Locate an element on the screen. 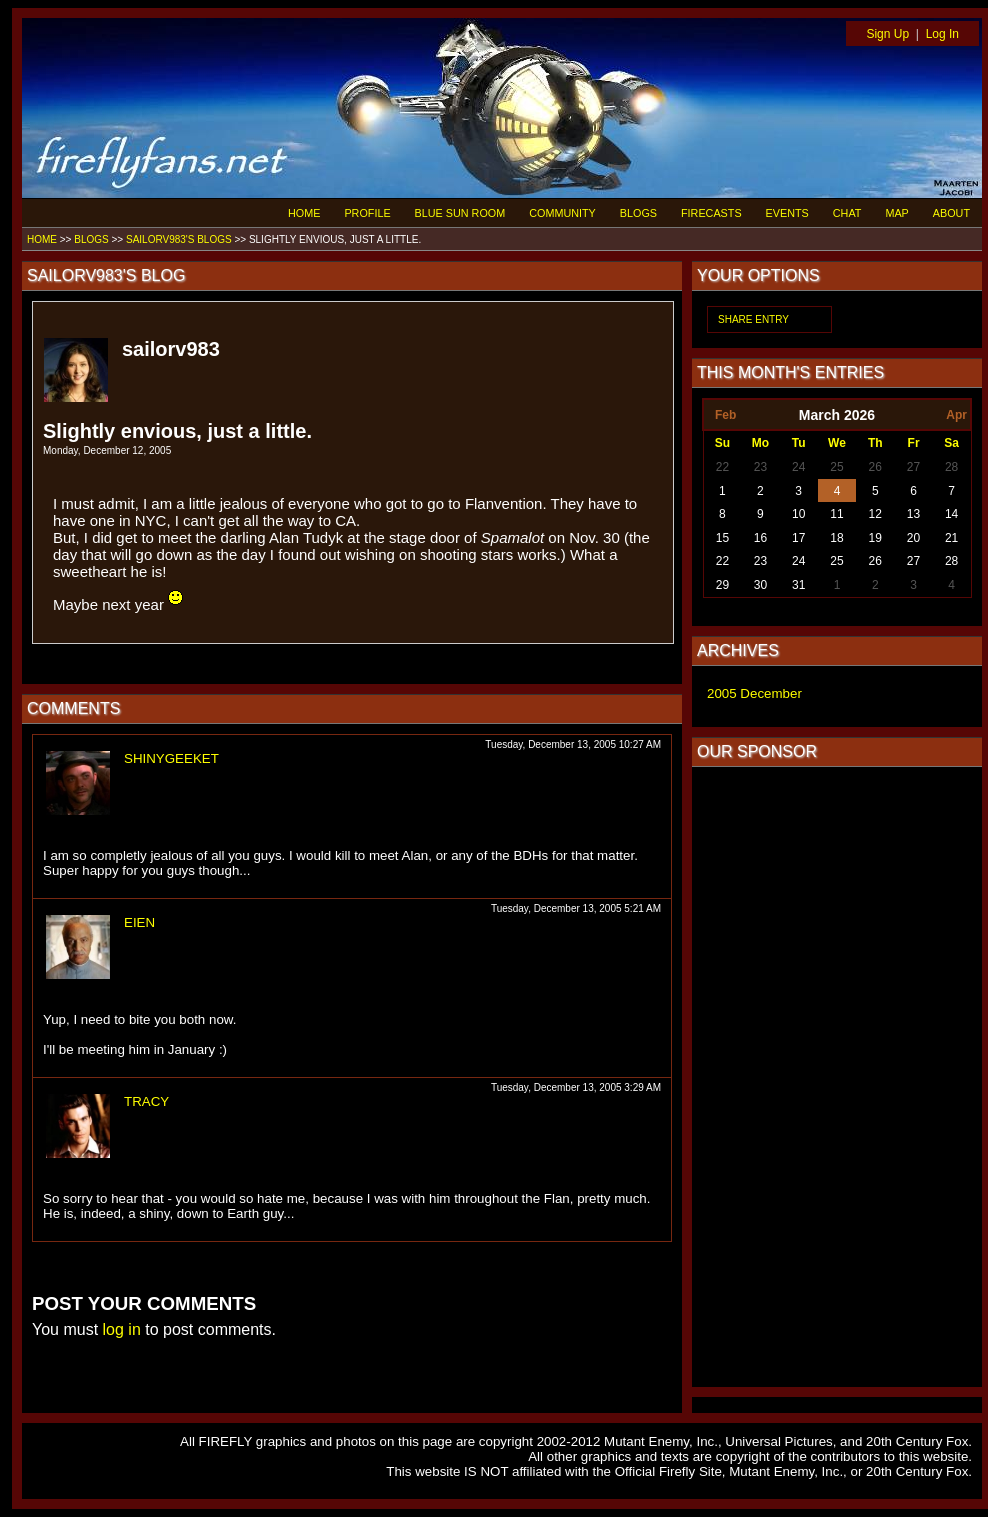 The height and width of the screenshot is (1517, 988). ABOUT is located at coordinates (951, 213).